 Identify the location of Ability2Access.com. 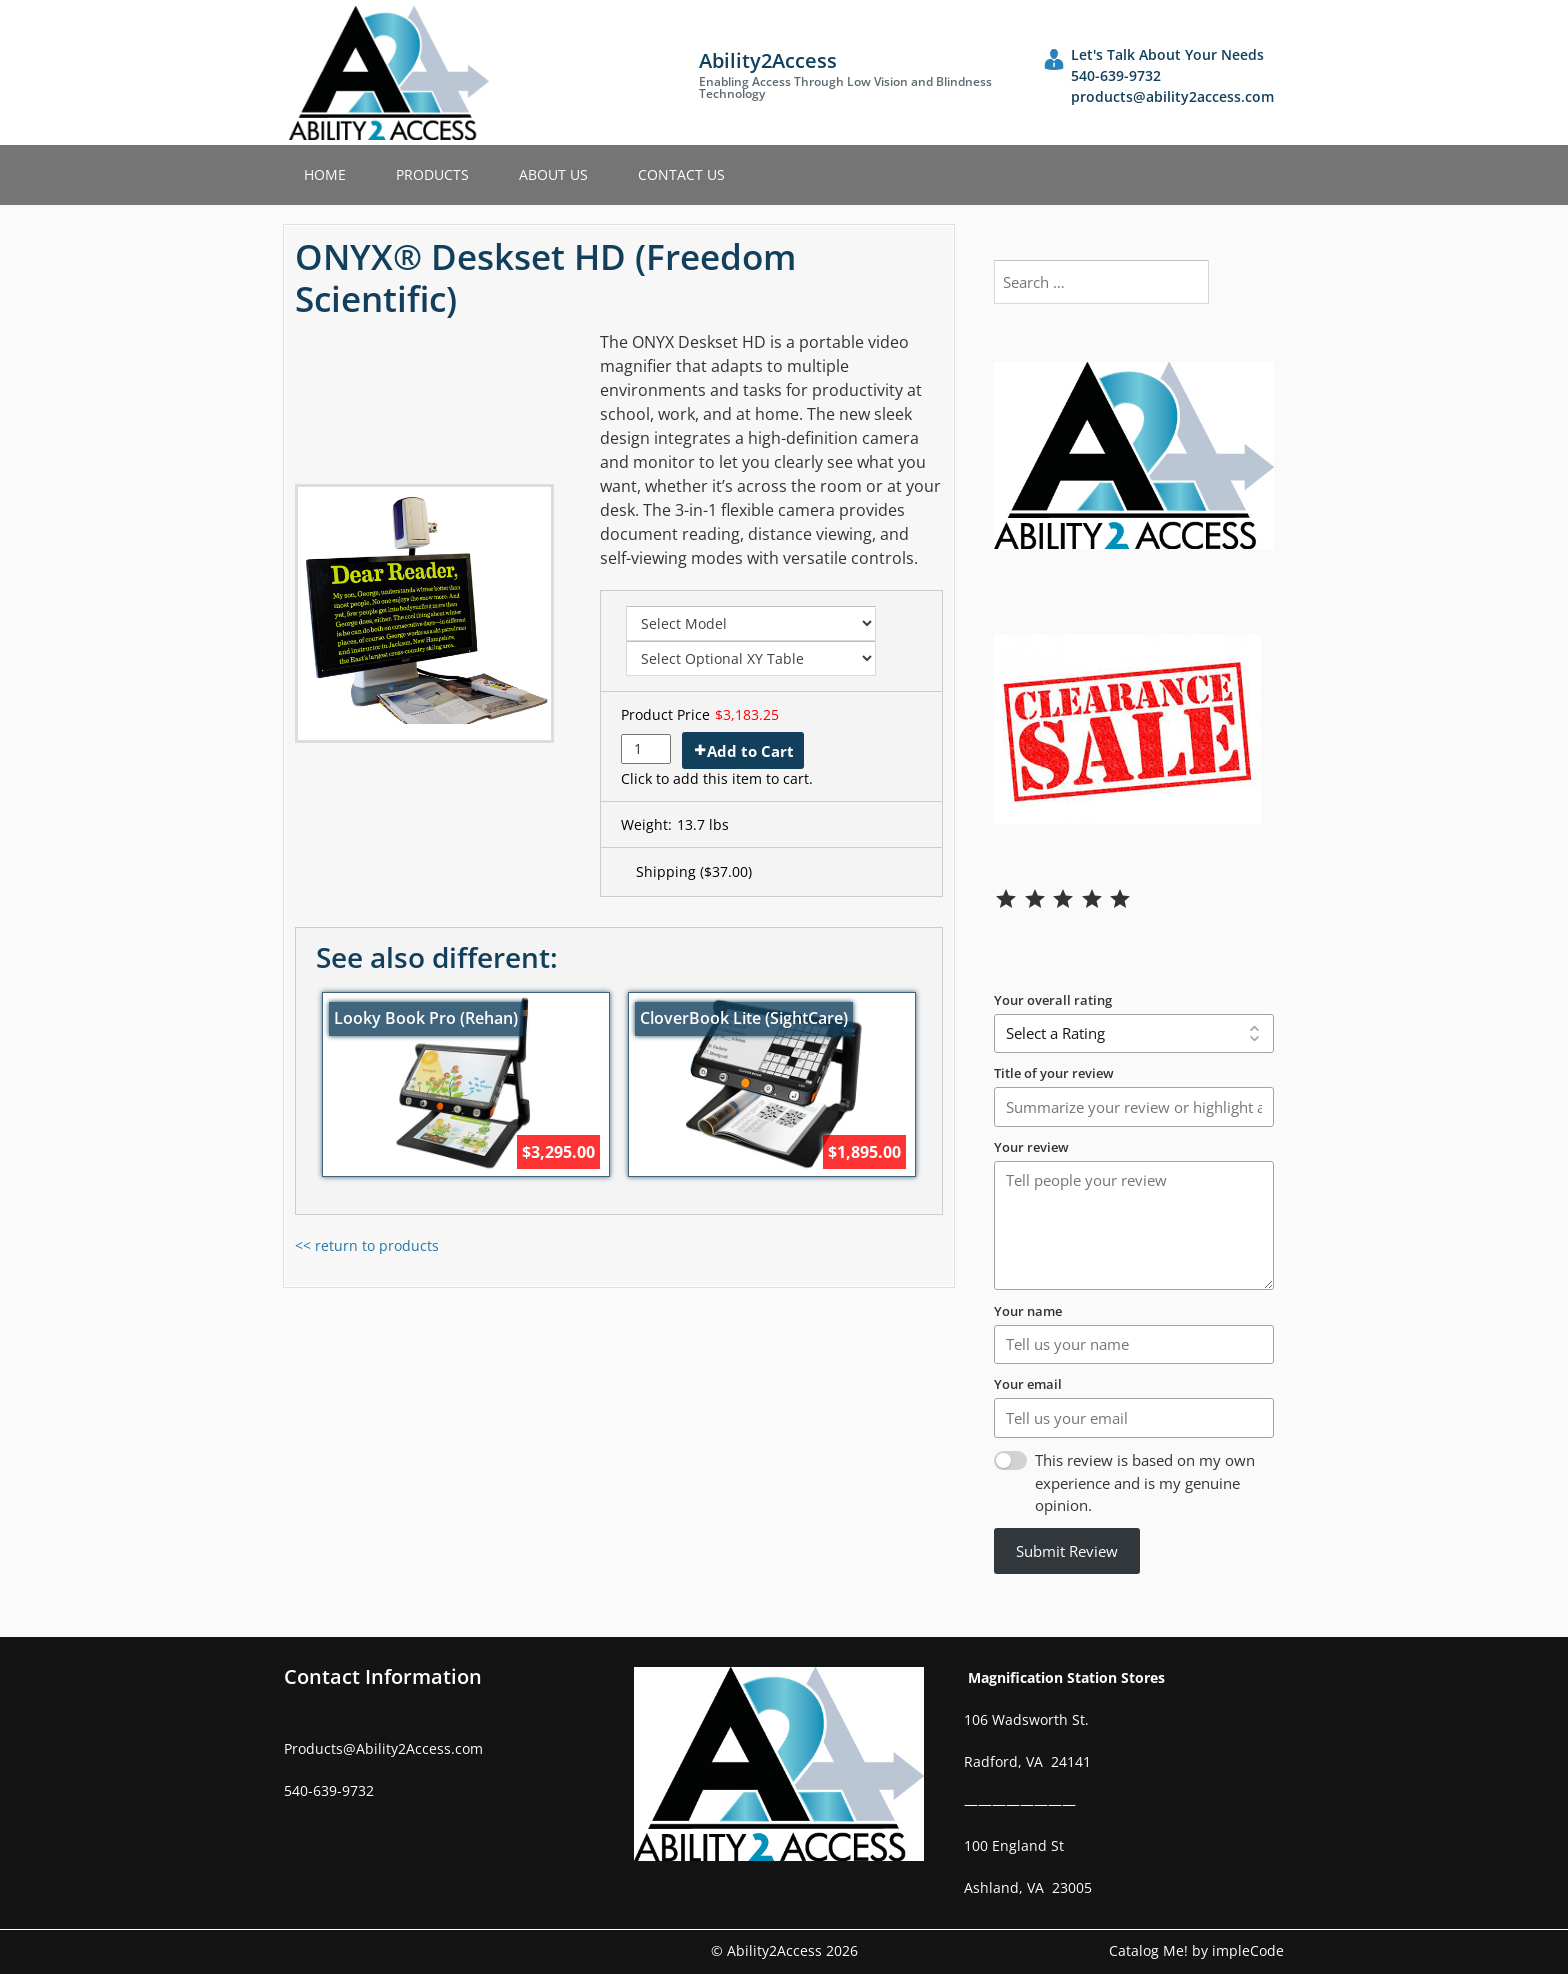
(419, 1748).